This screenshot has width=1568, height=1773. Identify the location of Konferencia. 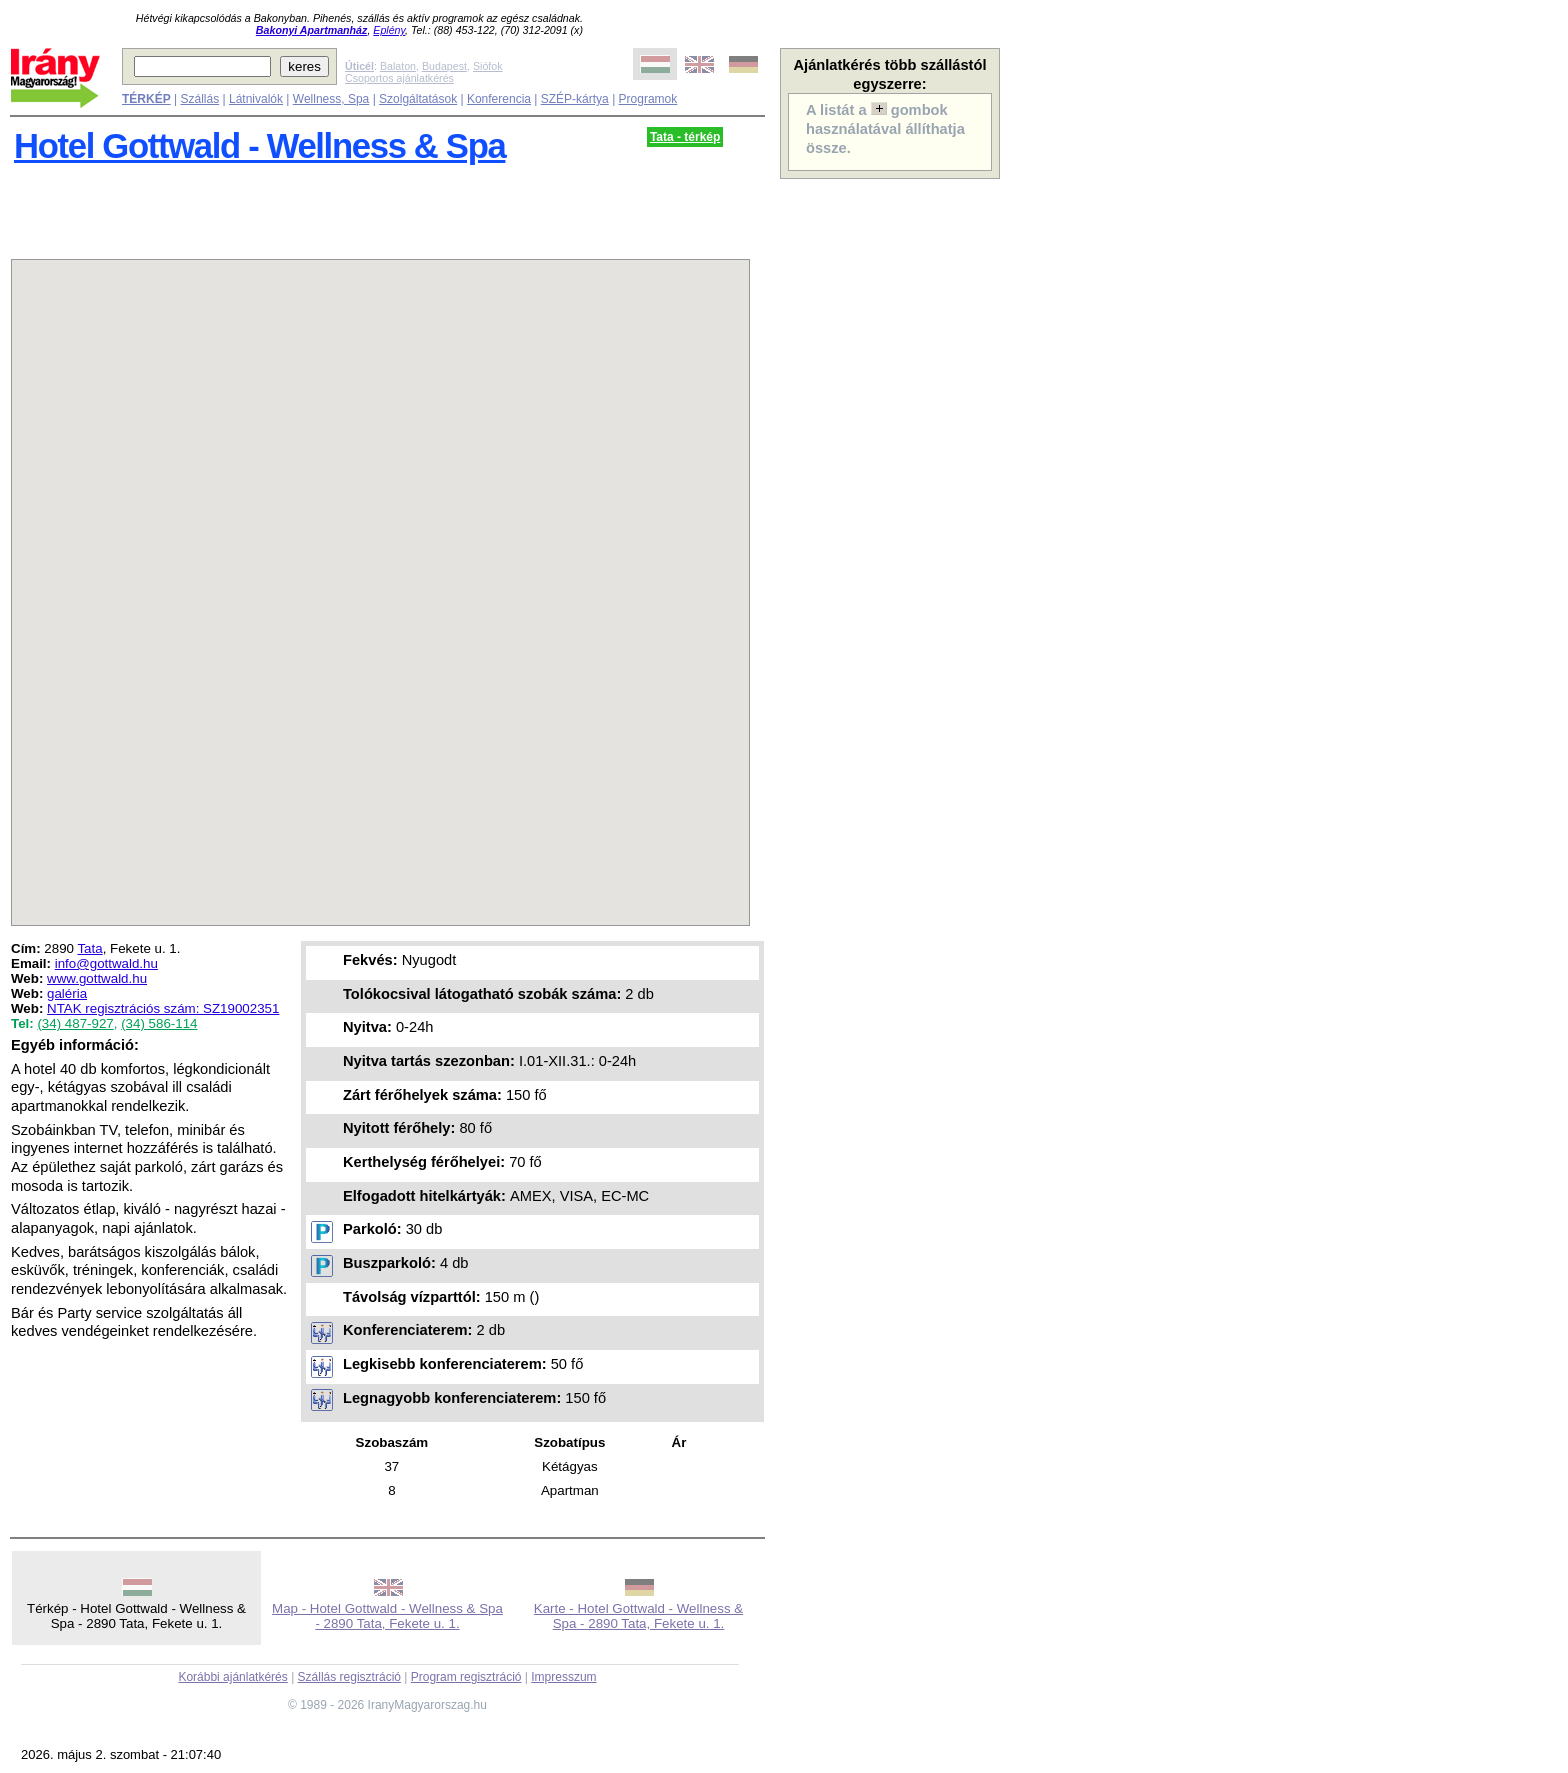
(499, 99).